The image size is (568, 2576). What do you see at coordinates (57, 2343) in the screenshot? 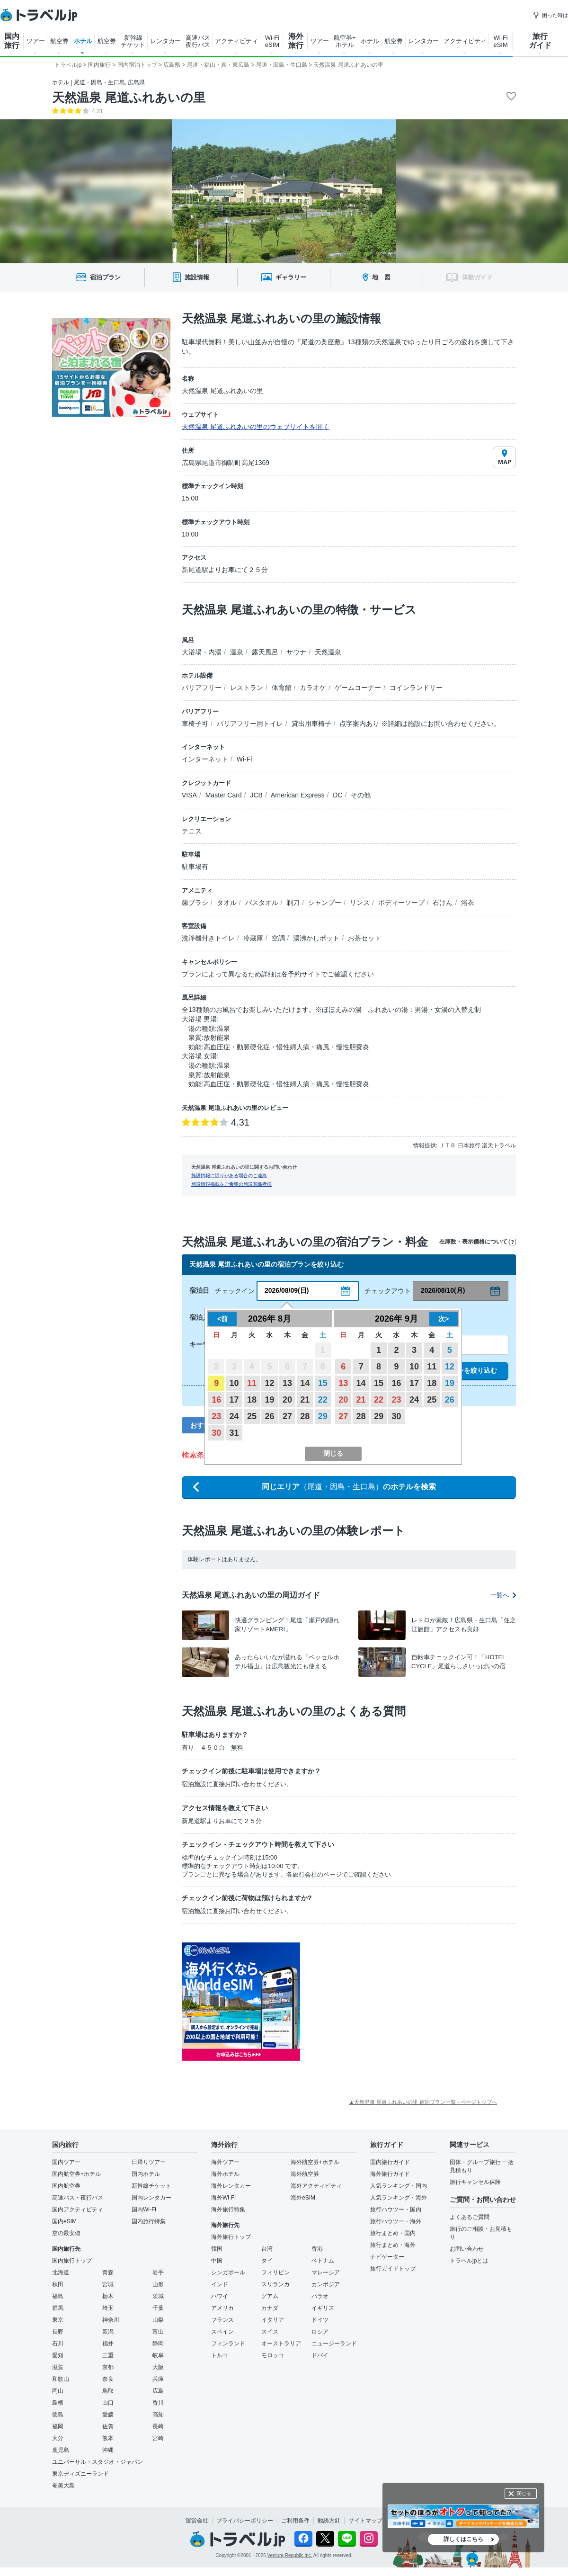
I see `石川` at bounding box center [57, 2343].